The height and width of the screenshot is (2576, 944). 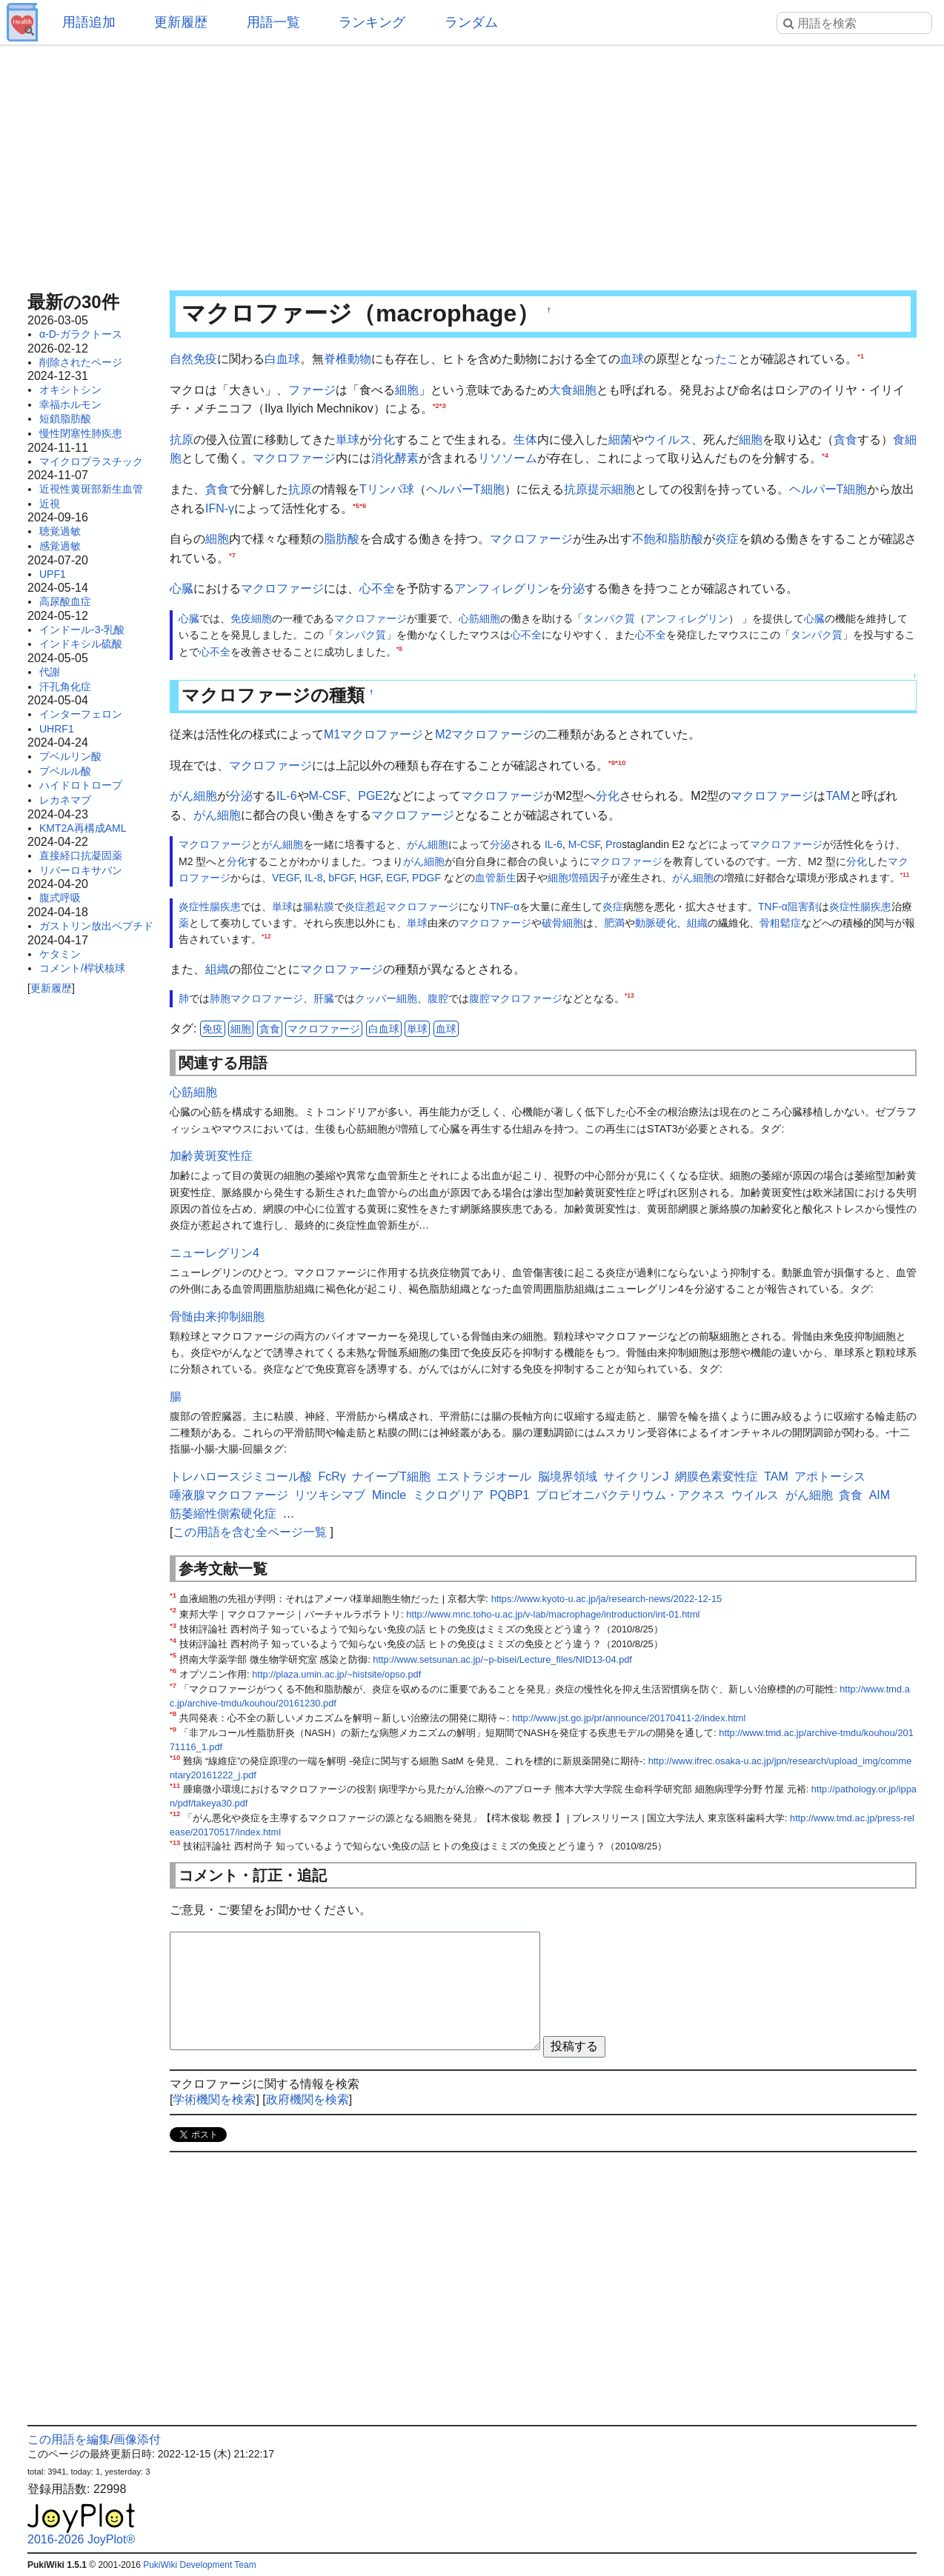 I want to click on 加齢黄斑変性症, so click(x=211, y=1155).